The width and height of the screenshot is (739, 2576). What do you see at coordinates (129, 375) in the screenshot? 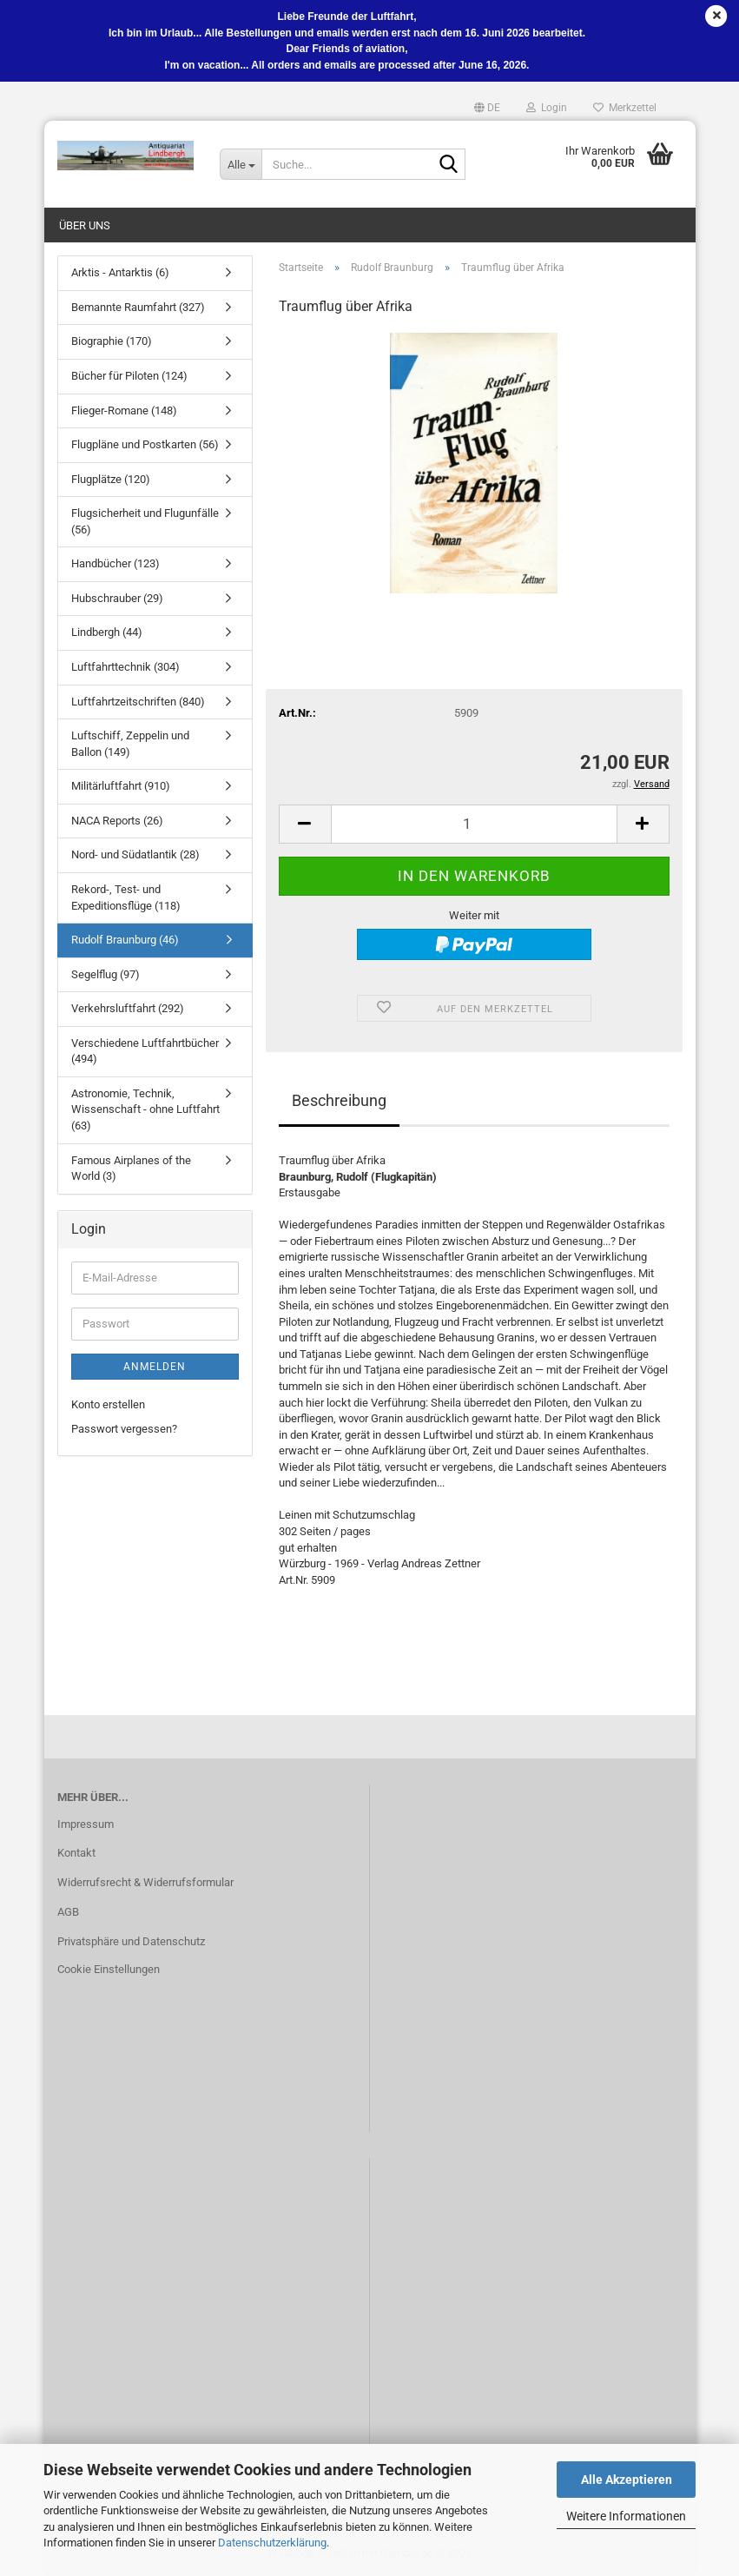
I see `Bücher für Piloten (124)` at bounding box center [129, 375].